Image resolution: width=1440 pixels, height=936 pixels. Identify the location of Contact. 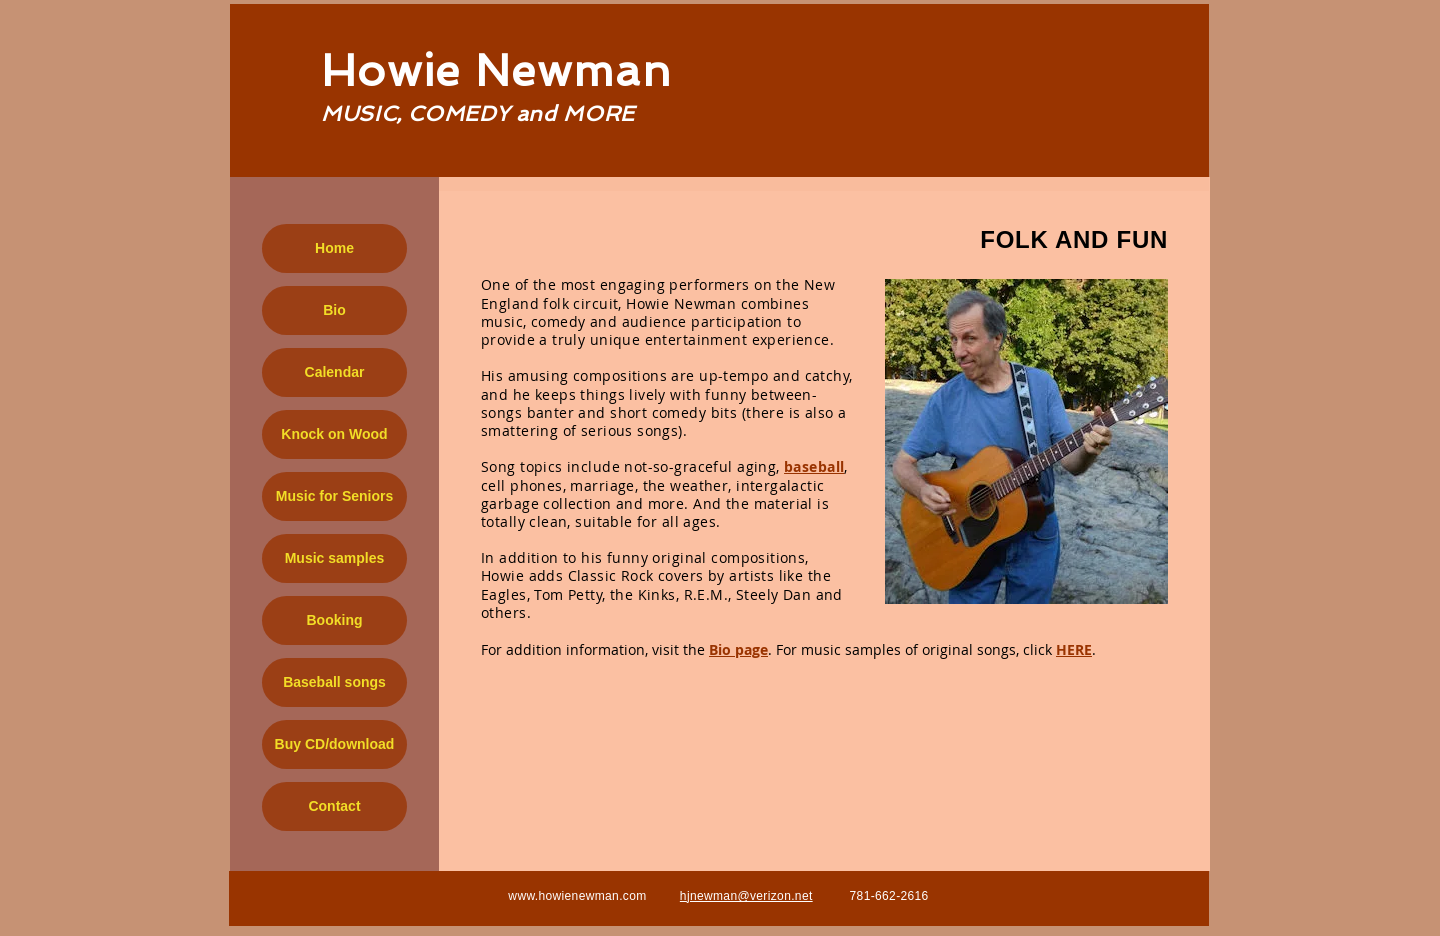
(334, 806).